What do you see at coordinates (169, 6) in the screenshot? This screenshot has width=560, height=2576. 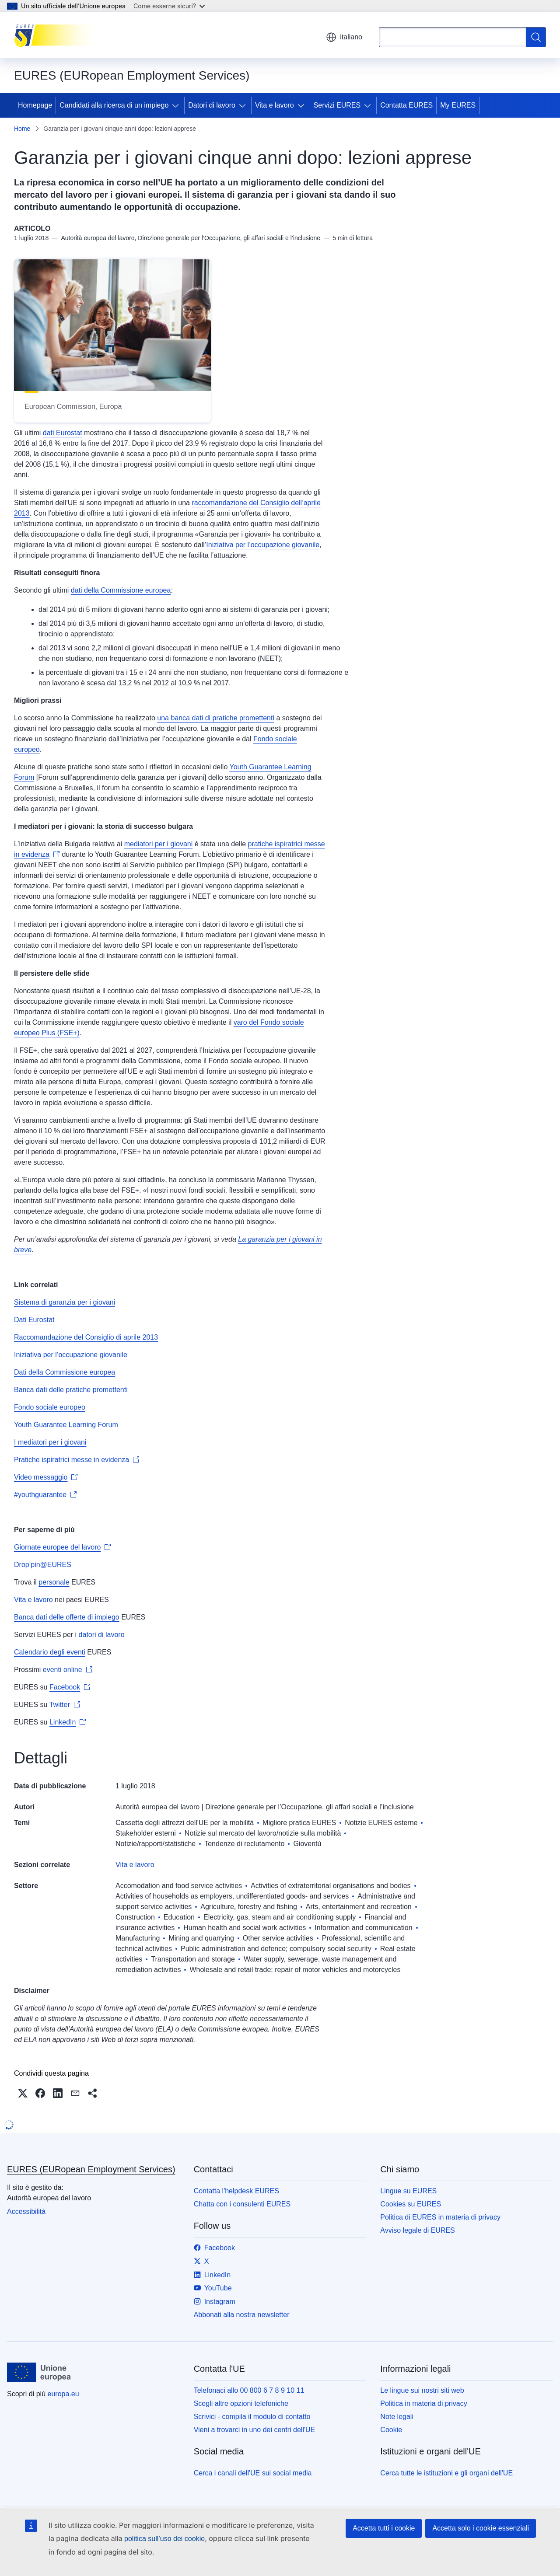 I see `Come esserne sicuri?` at bounding box center [169, 6].